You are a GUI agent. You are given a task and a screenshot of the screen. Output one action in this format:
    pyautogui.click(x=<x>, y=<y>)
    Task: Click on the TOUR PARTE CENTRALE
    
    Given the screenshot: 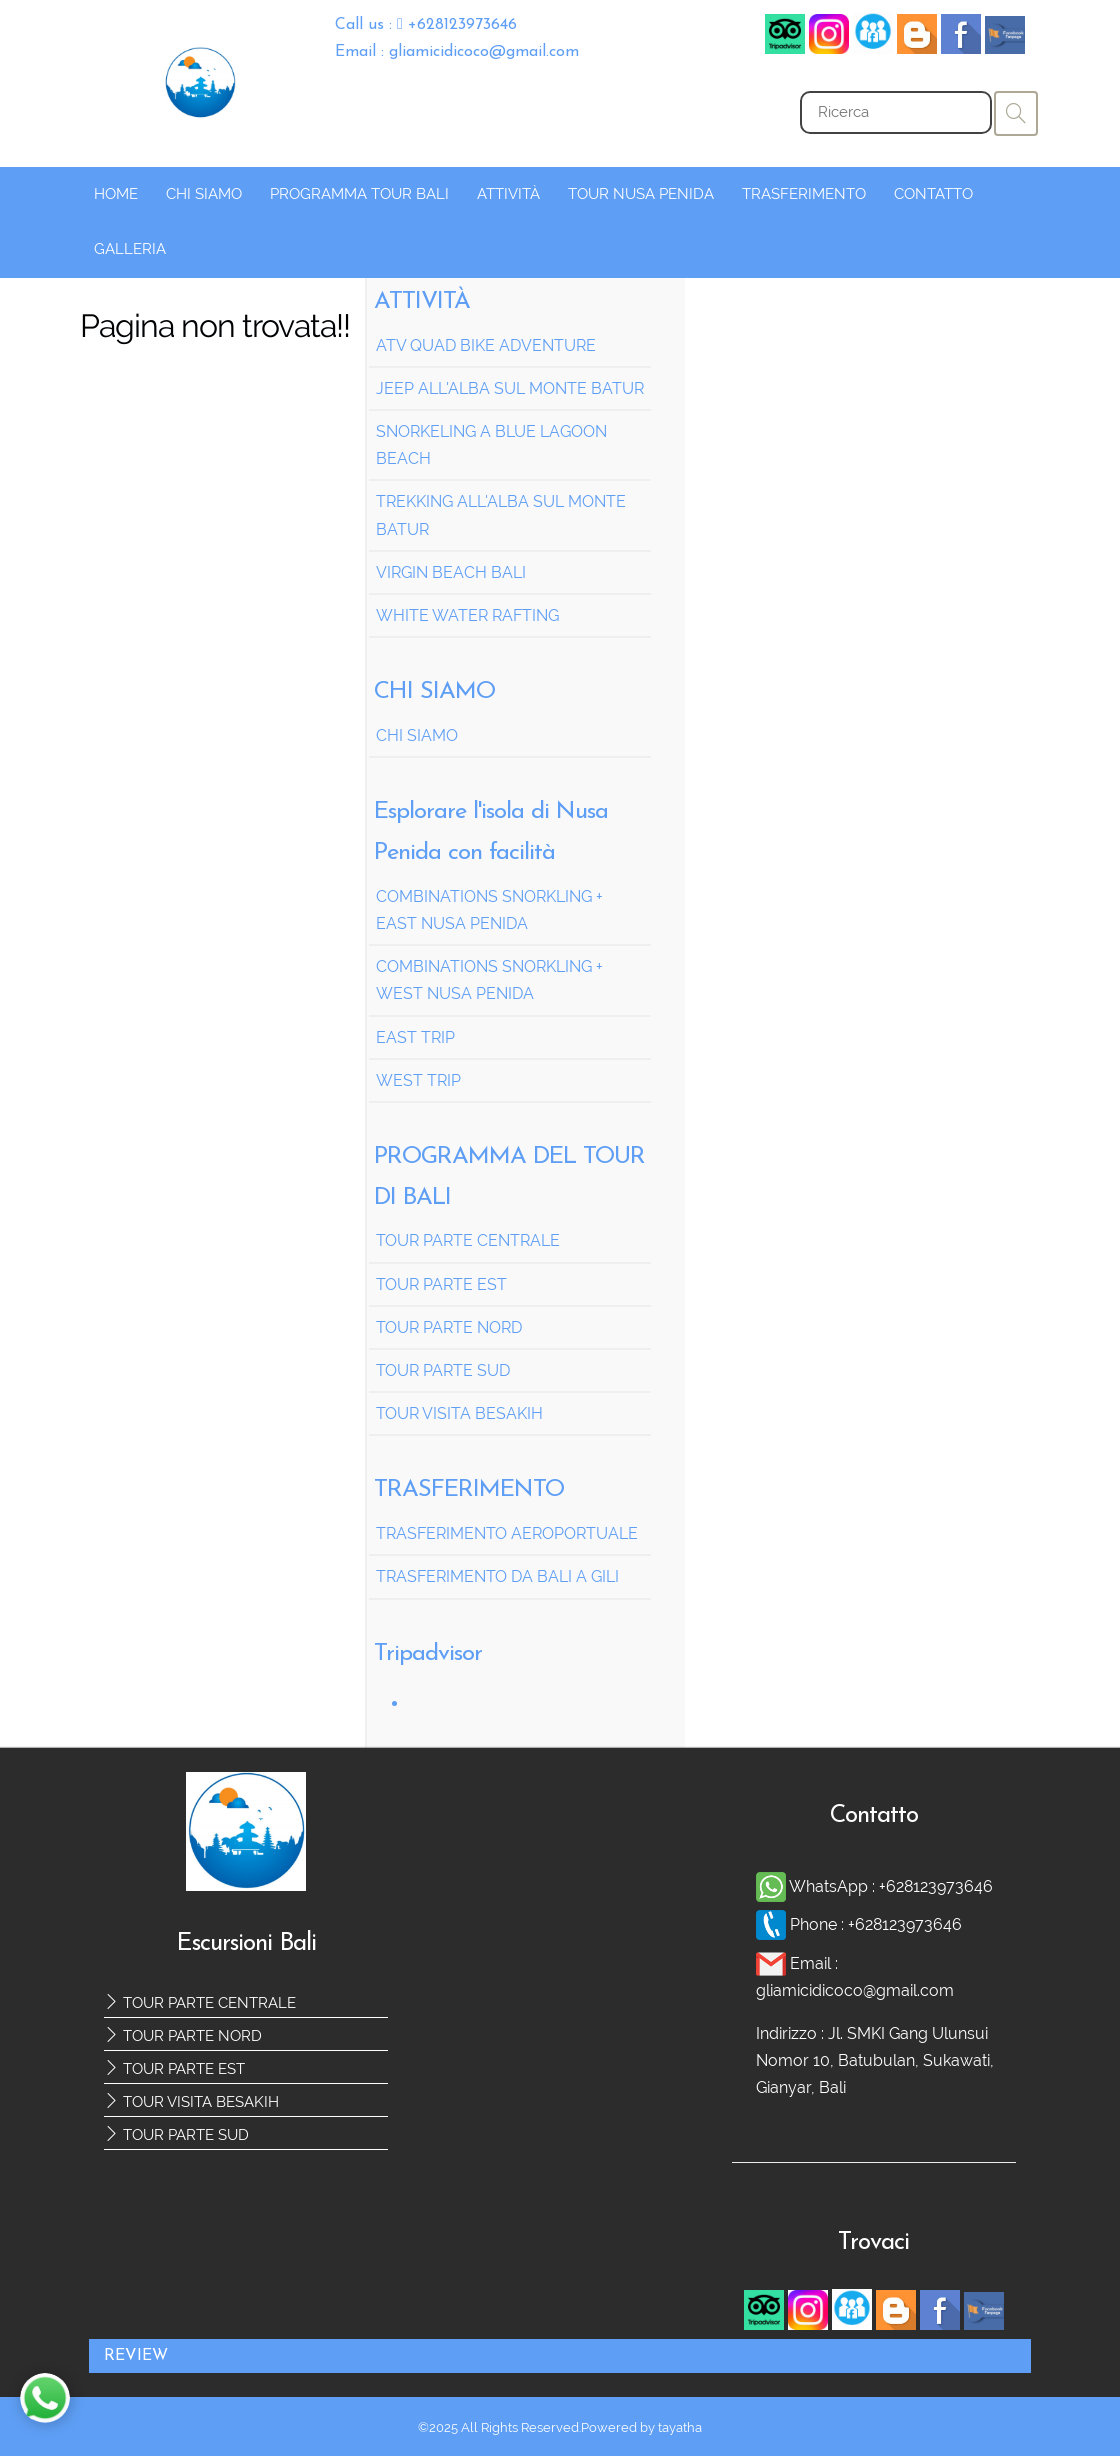 What is the action you would take?
    pyautogui.click(x=200, y=2003)
    